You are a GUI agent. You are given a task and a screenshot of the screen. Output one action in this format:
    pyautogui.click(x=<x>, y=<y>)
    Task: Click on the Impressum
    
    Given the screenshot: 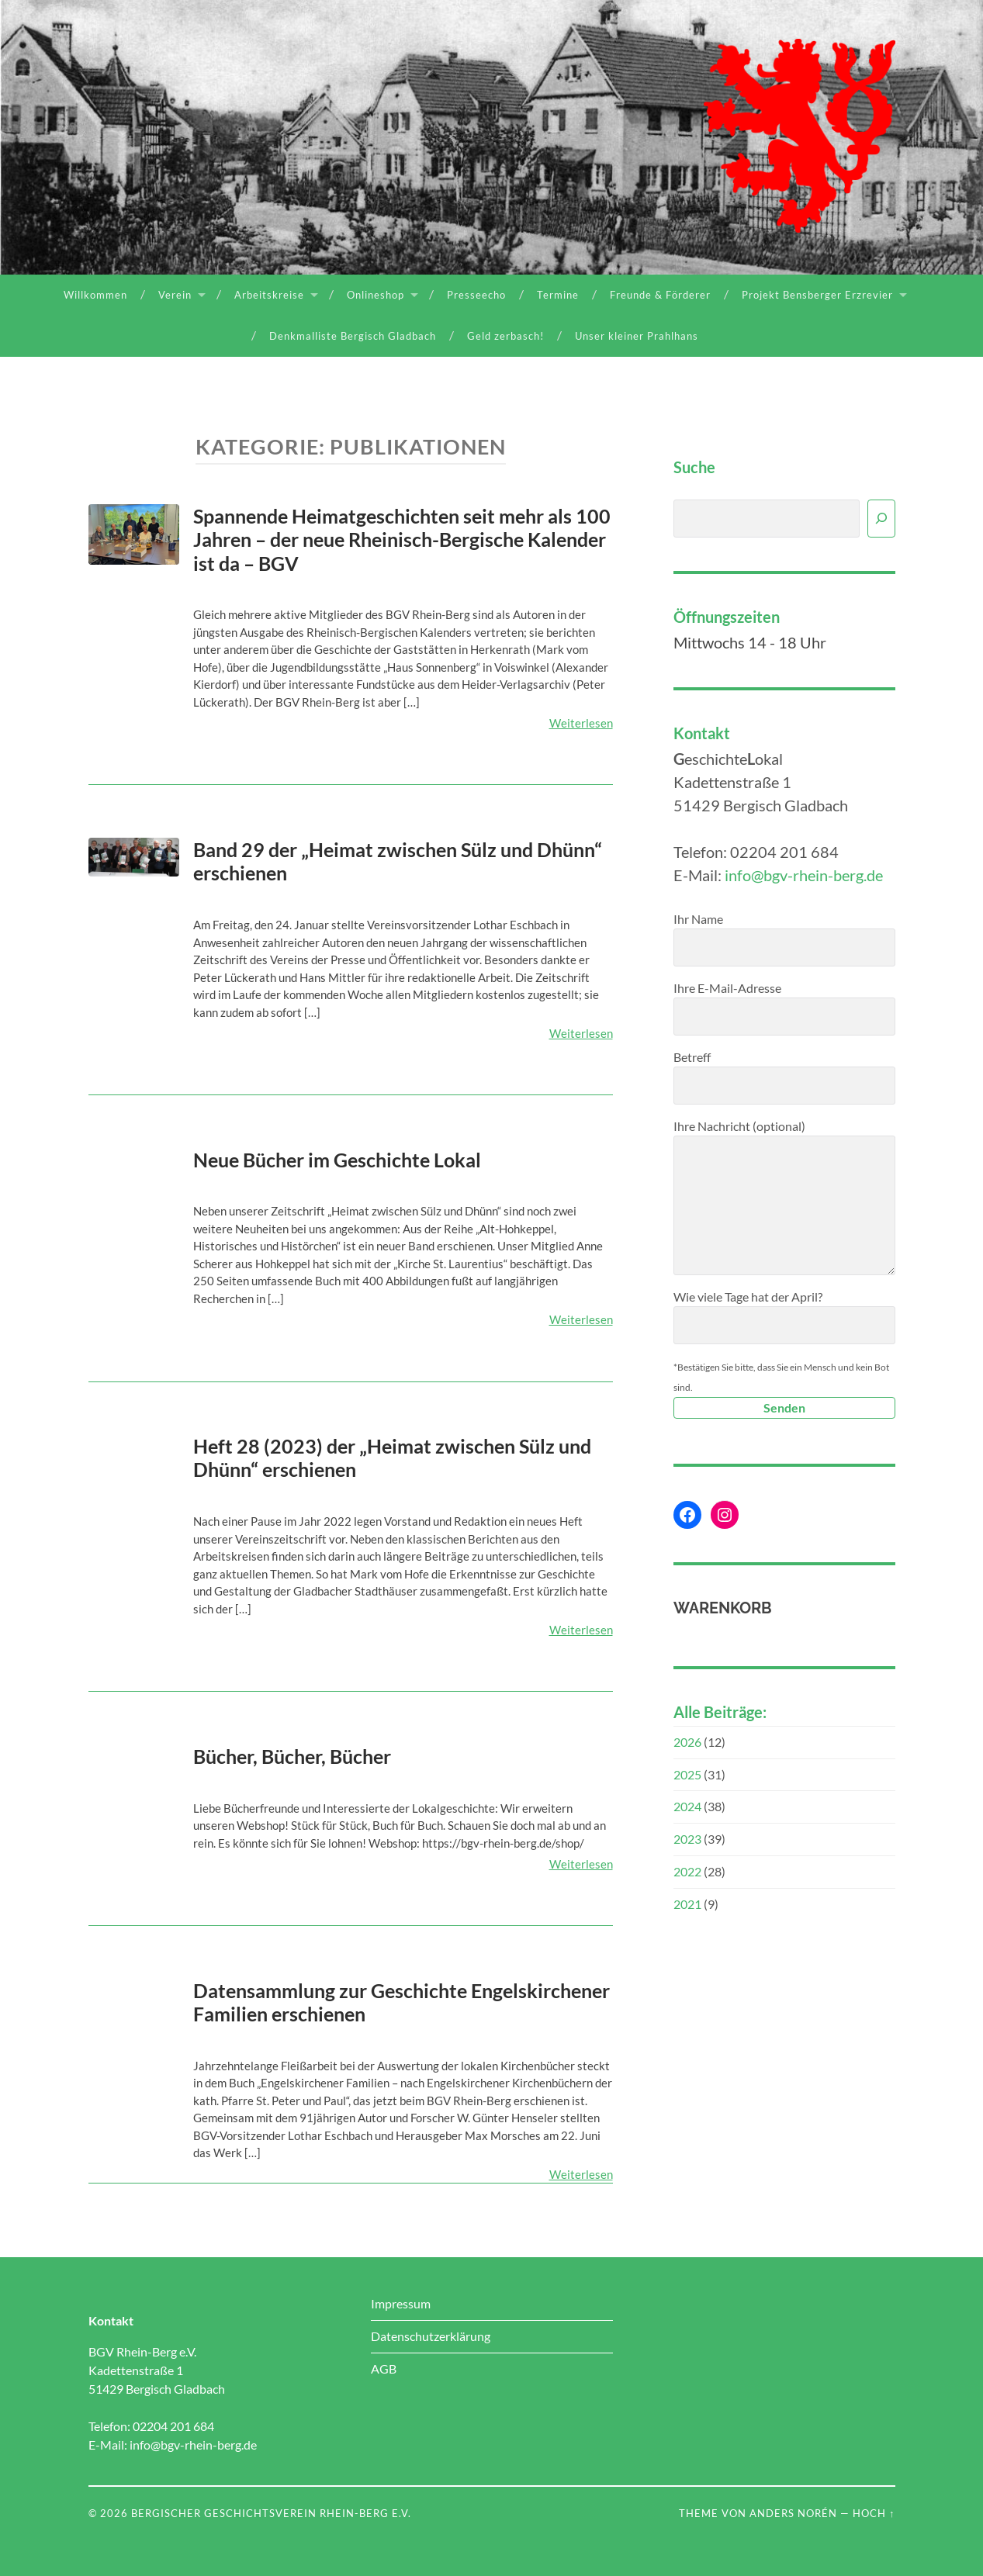 What is the action you would take?
    pyautogui.click(x=401, y=2303)
    